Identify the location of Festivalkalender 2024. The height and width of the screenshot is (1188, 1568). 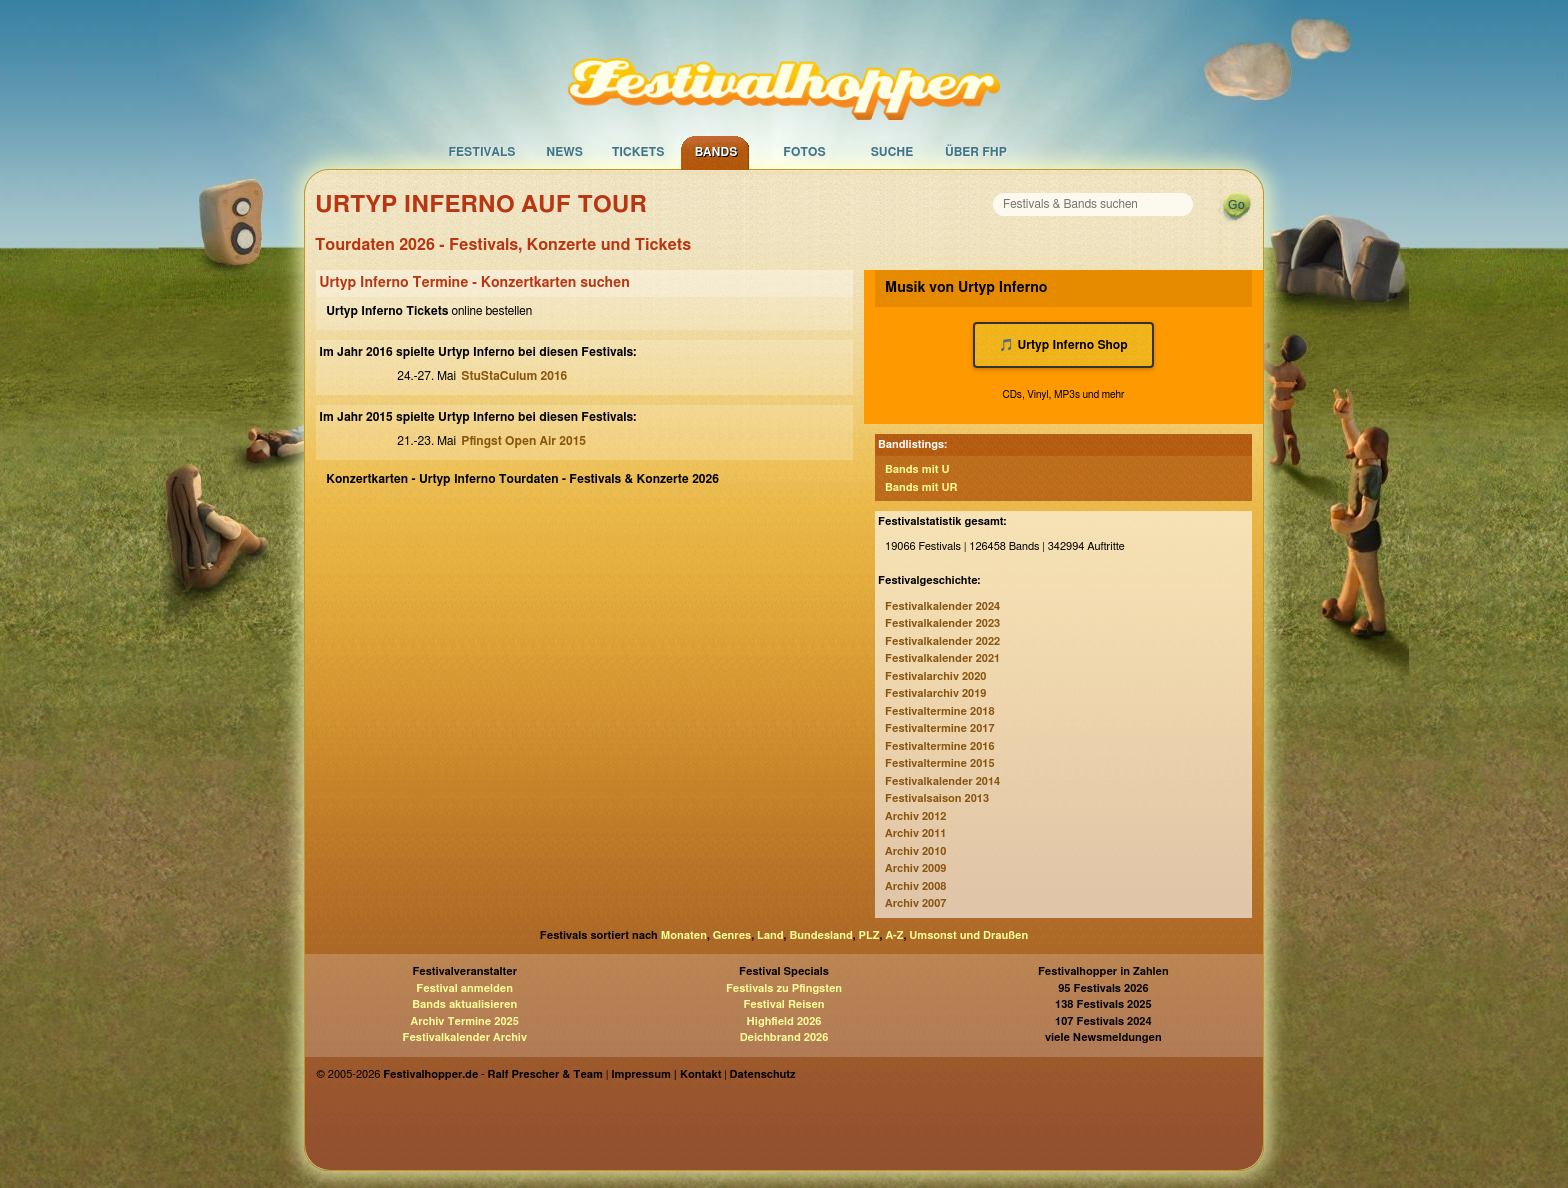
(942, 606).